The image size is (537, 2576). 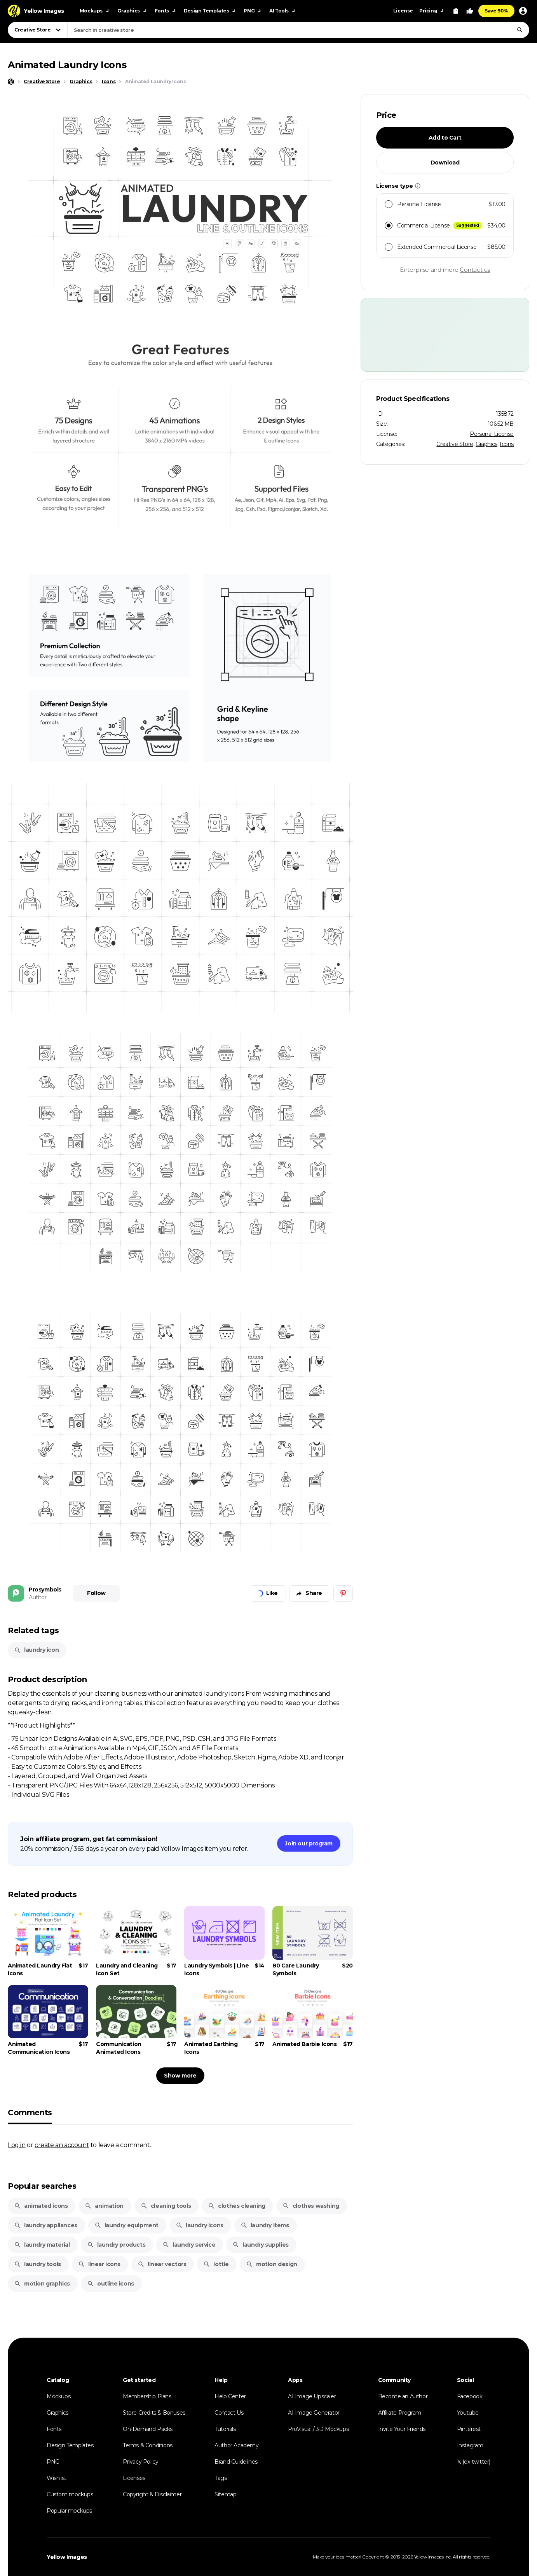 What do you see at coordinates (42, 2283) in the screenshot?
I see `motion graphics` at bounding box center [42, 2283].